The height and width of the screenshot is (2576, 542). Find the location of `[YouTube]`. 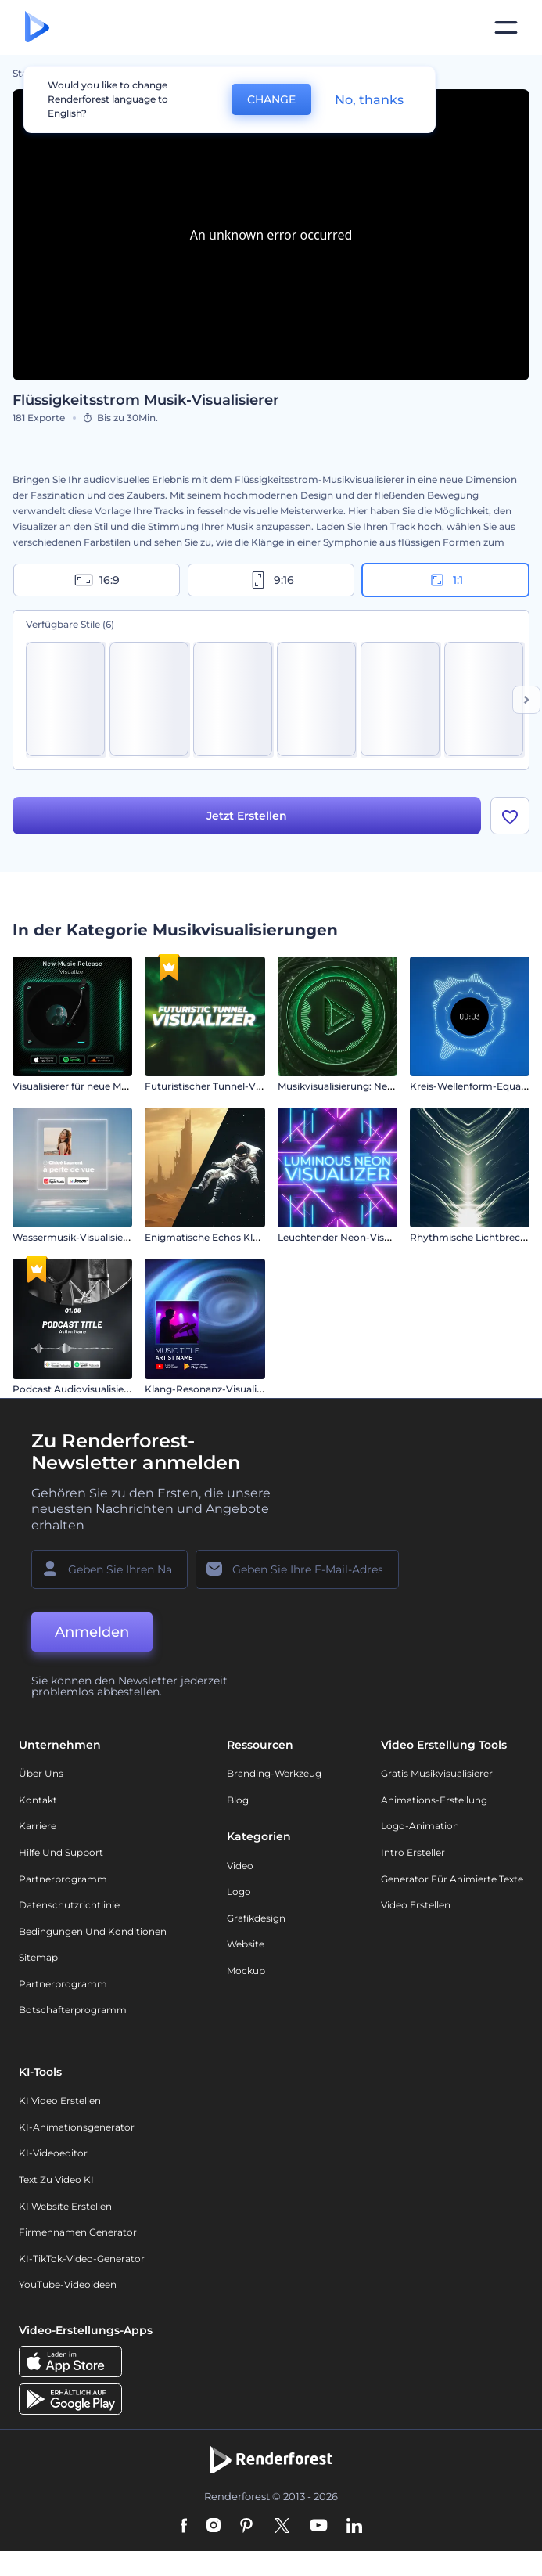

[YouTube] is located at coordinates (319, 2529).